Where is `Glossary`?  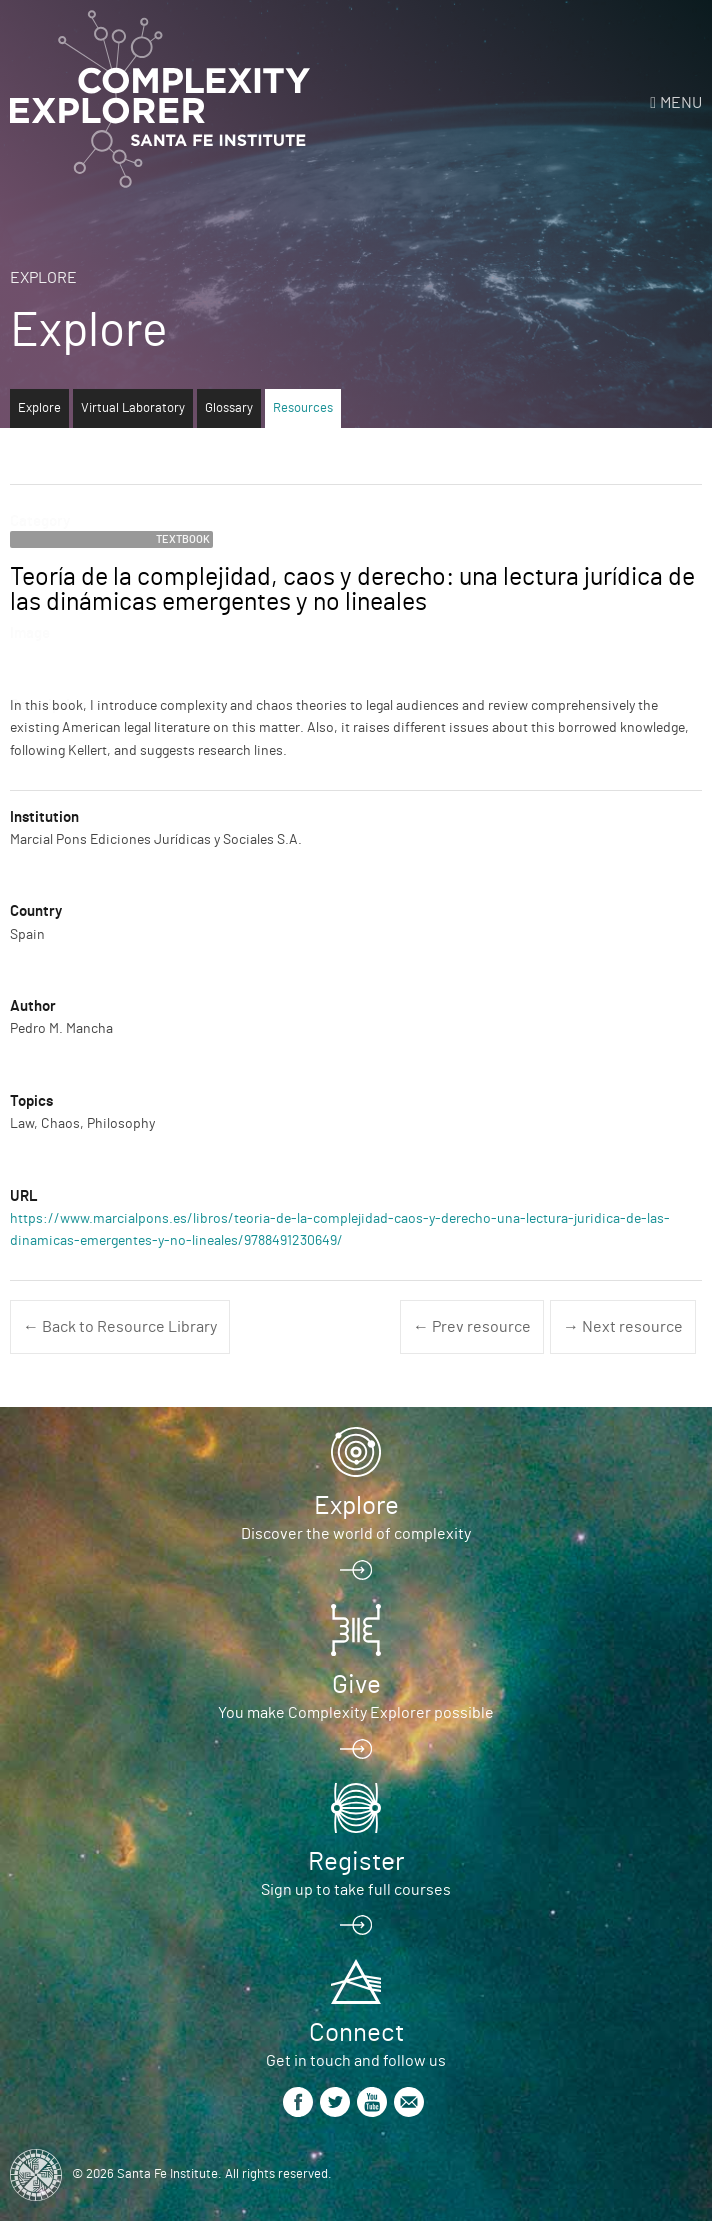
Glossary is located at coordinates (229, 408).